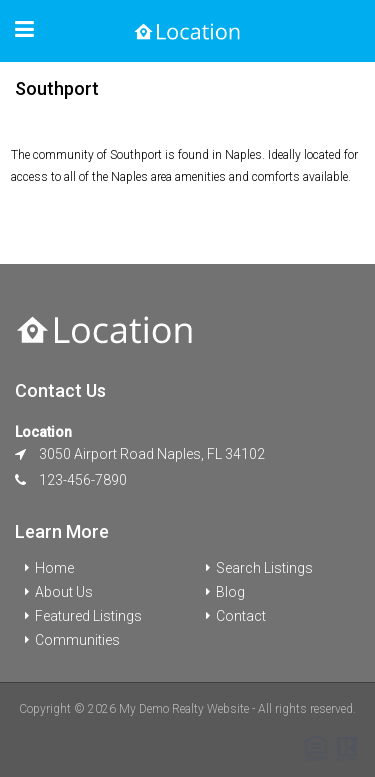  I want to click on About Us, so click(64, 592).